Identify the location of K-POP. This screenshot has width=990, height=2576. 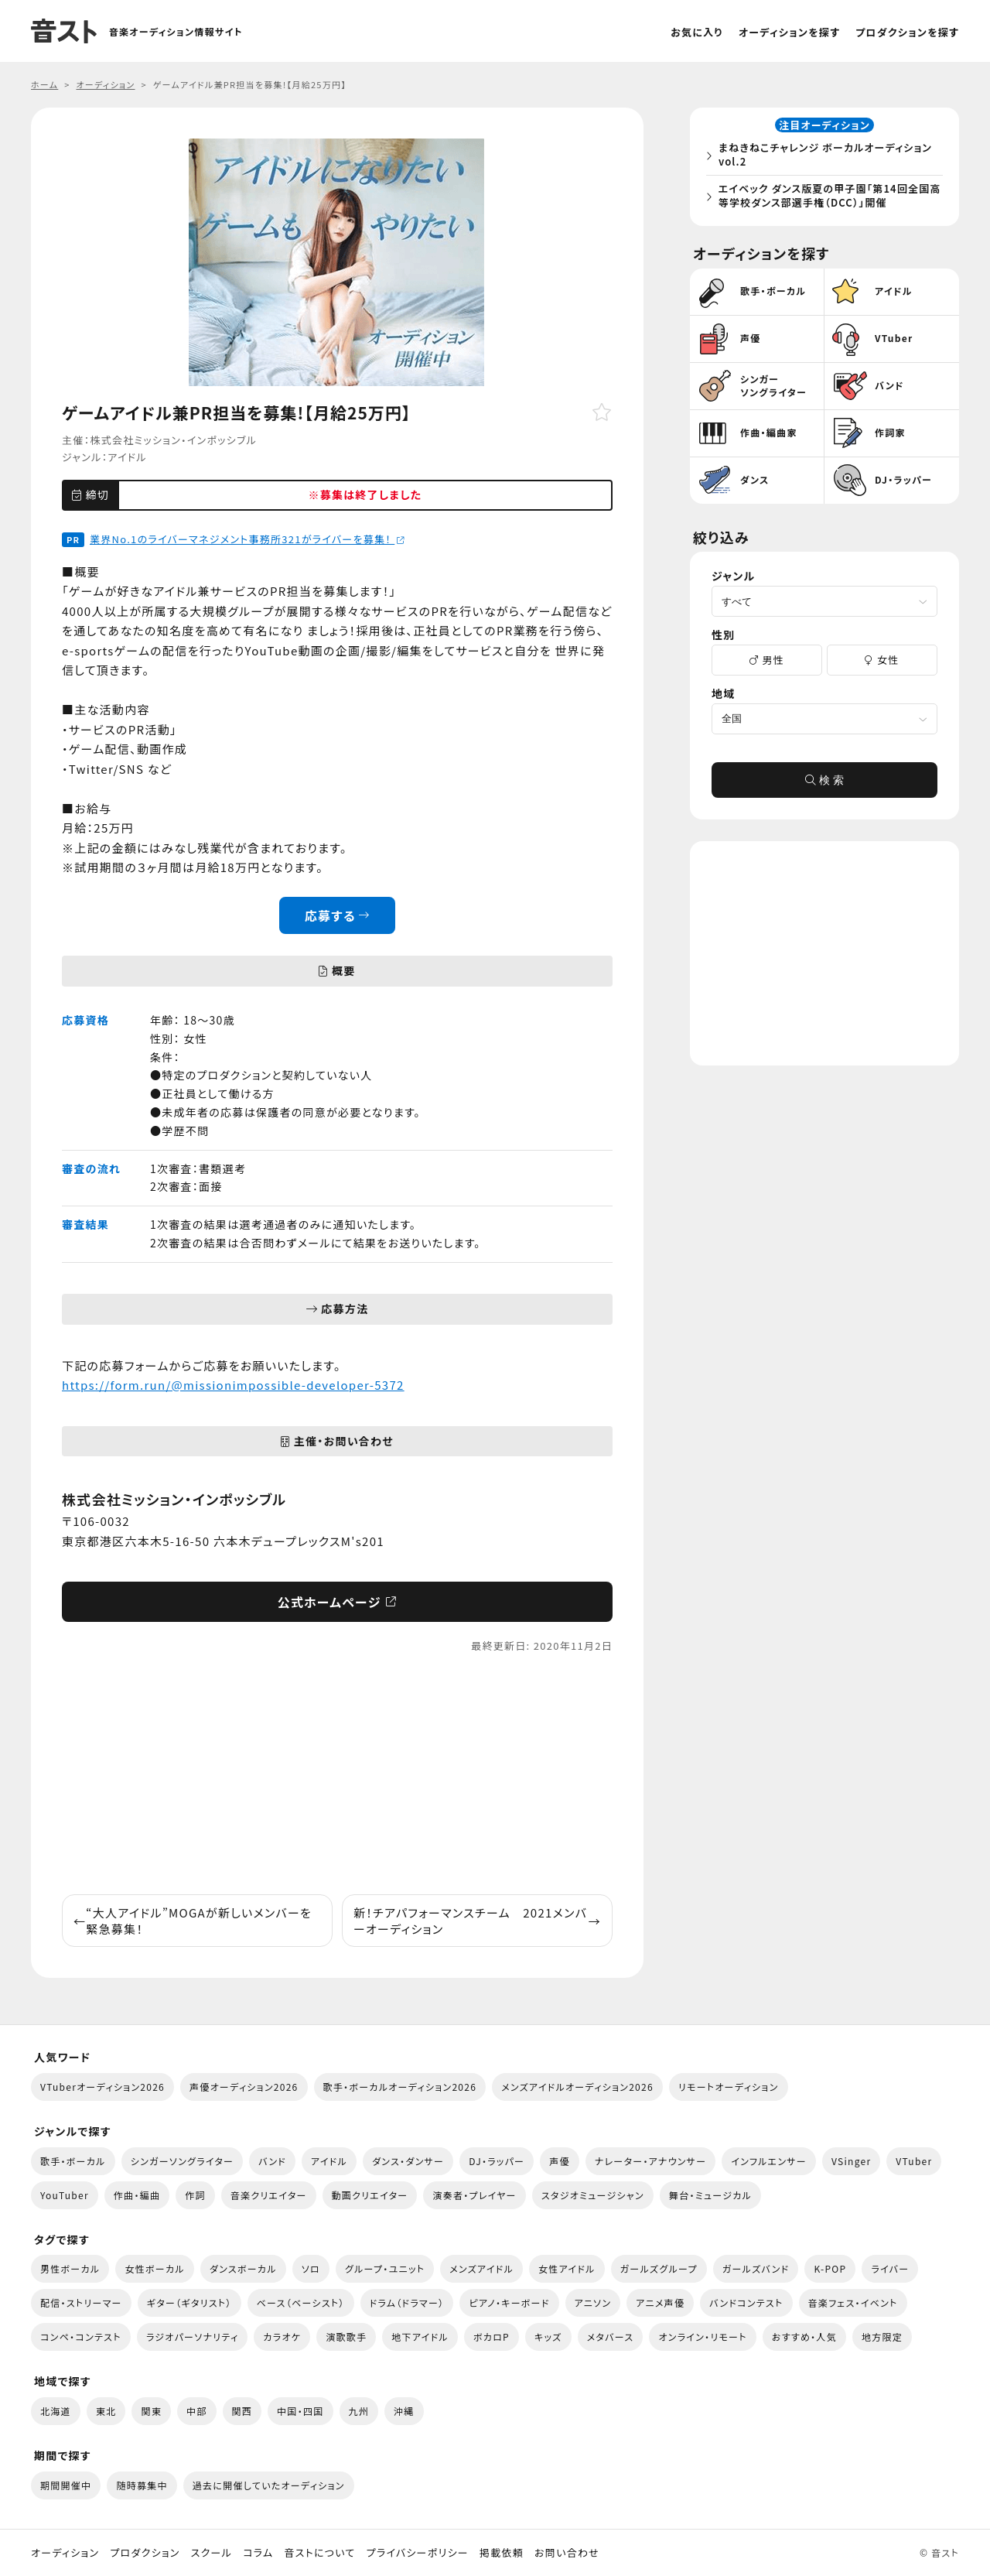
(830, 2268).